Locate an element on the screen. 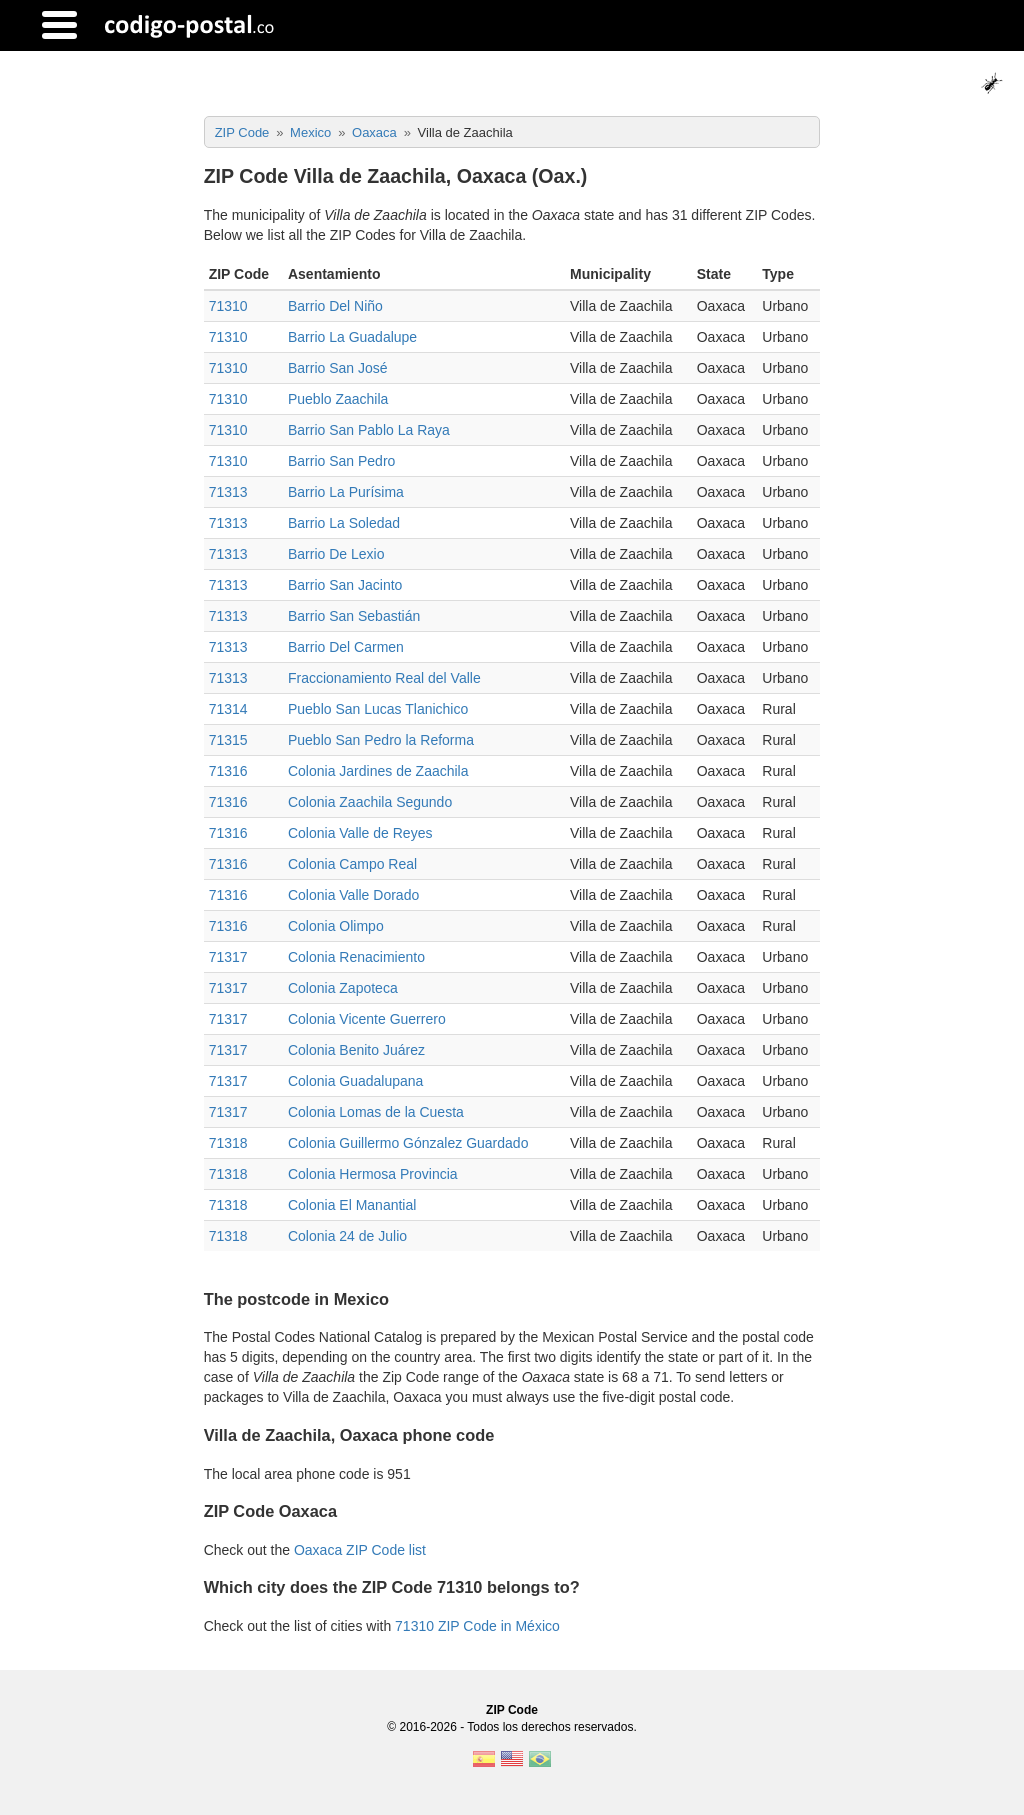 Image resolution: width=1024 pixels, height=1815 pixels. Barrio Del Niño is located at coordinates (335, 306).